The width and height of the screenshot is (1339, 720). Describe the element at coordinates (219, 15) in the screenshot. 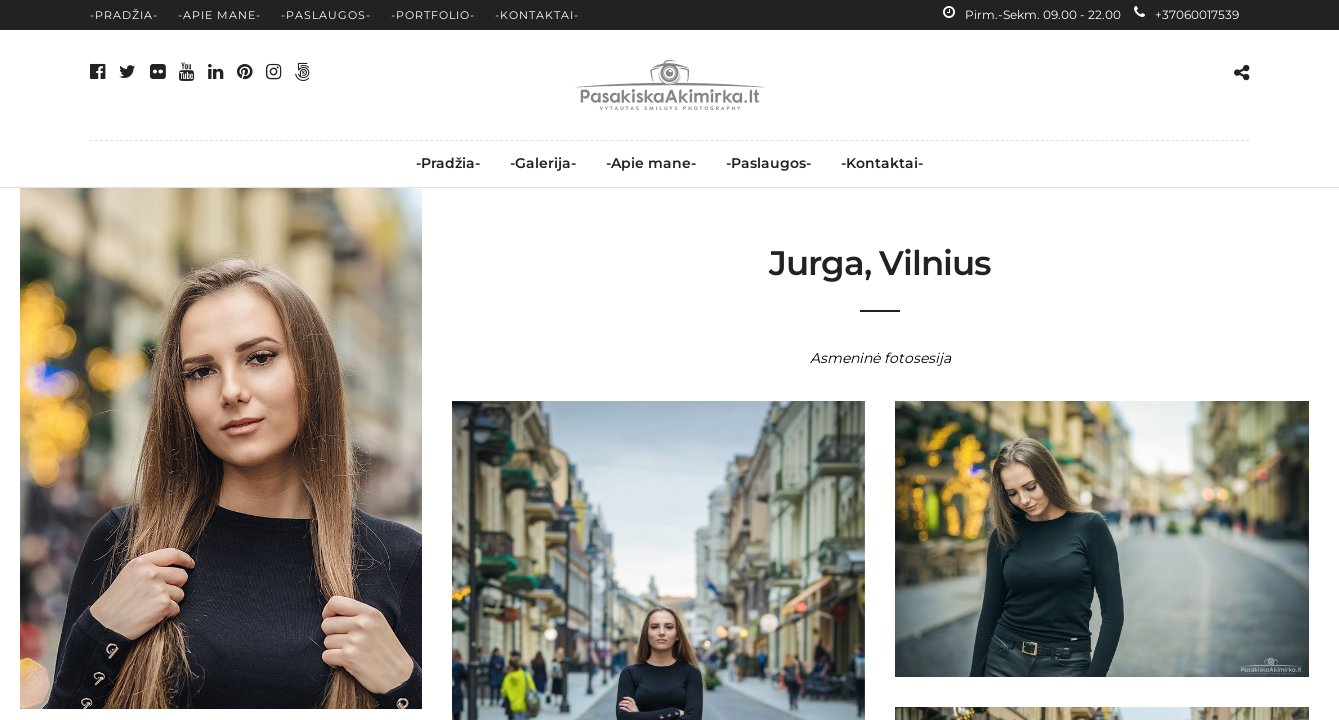

I see `-Apie mane-` at that location.